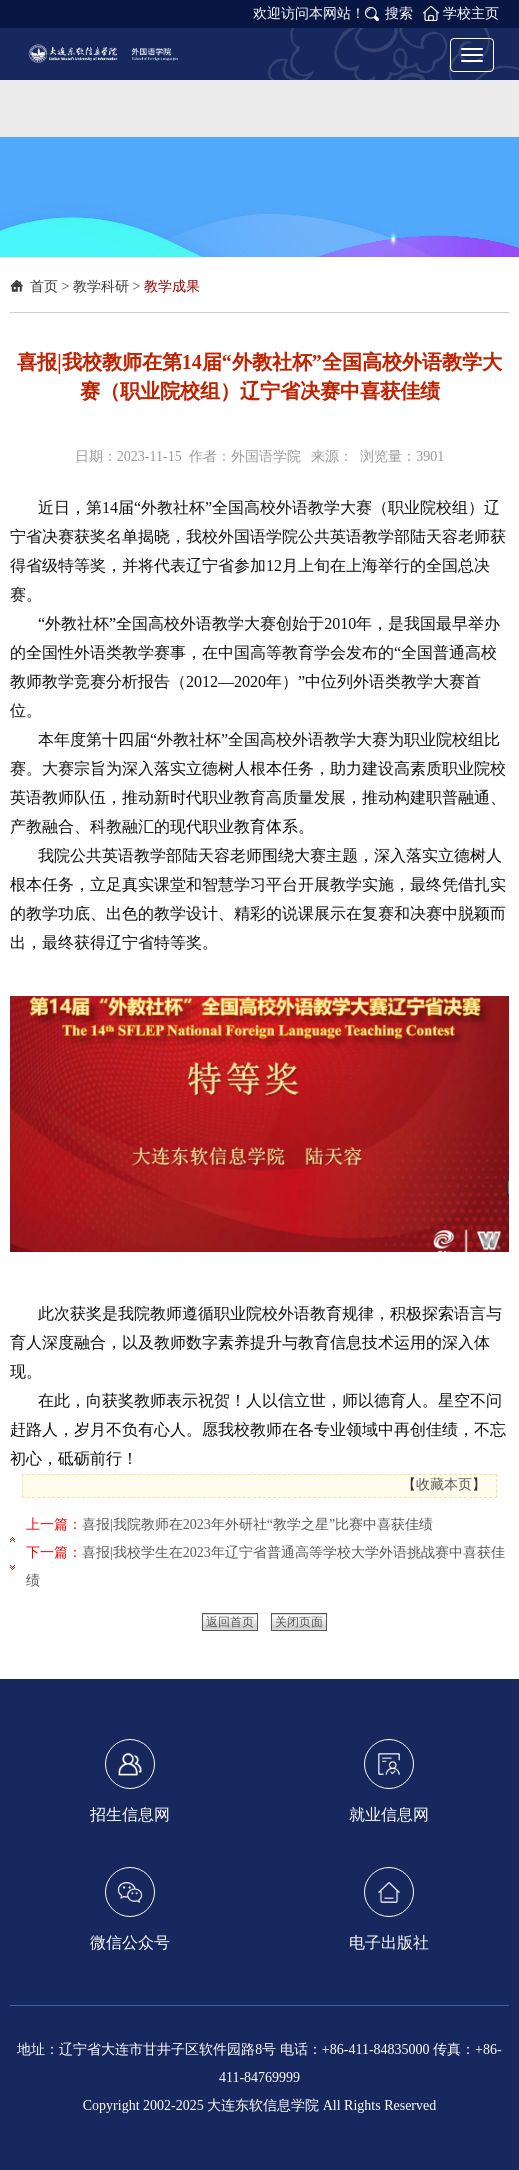 The height and width of the screenshot is (2170, 519). What do you see at coordinates (471, 13) in the screenshot?
I see `学校主页` at bounding box center [471, 13].